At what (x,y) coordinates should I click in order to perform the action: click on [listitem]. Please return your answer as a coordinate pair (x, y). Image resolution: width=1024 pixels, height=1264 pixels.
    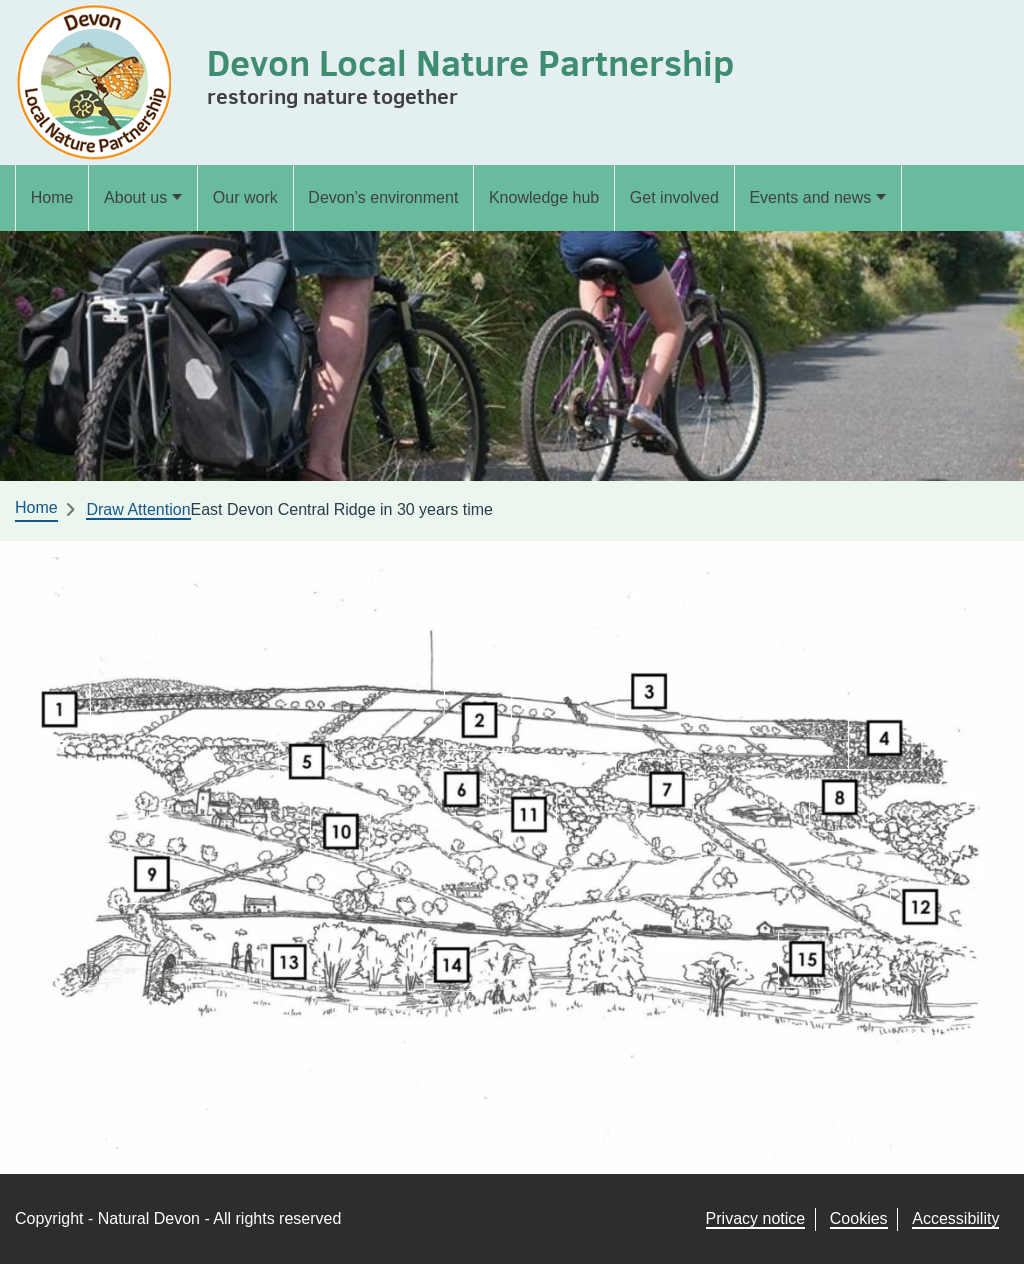
    Looking at the image, I should click on (59, 711).